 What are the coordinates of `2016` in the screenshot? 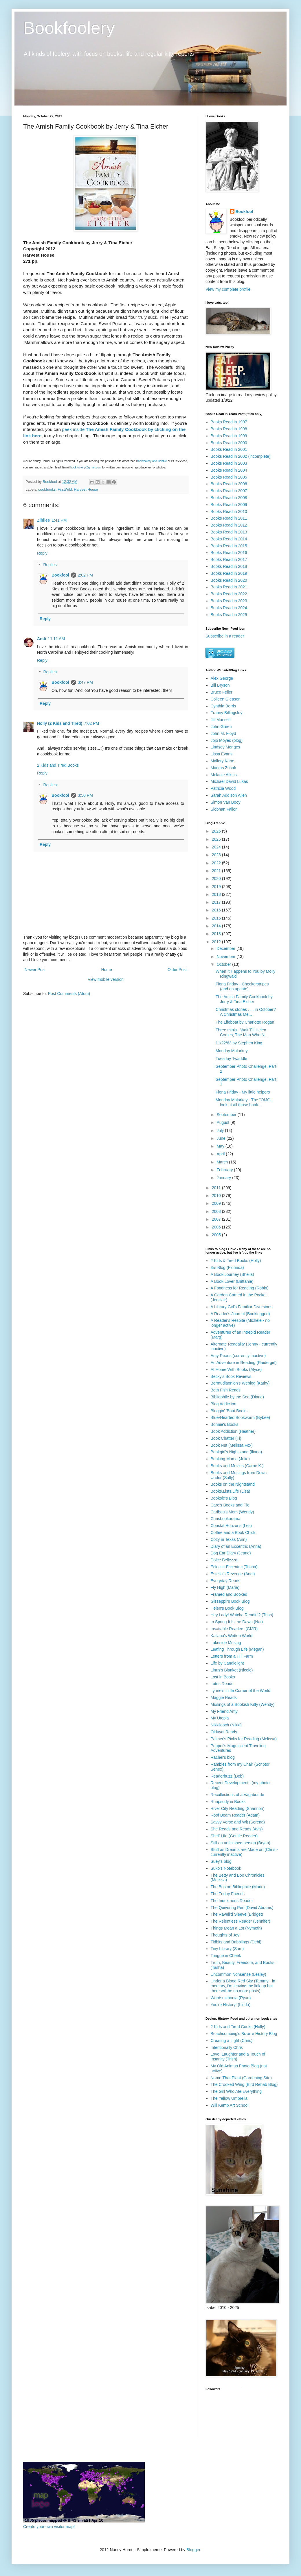 It's located at (217, 910).